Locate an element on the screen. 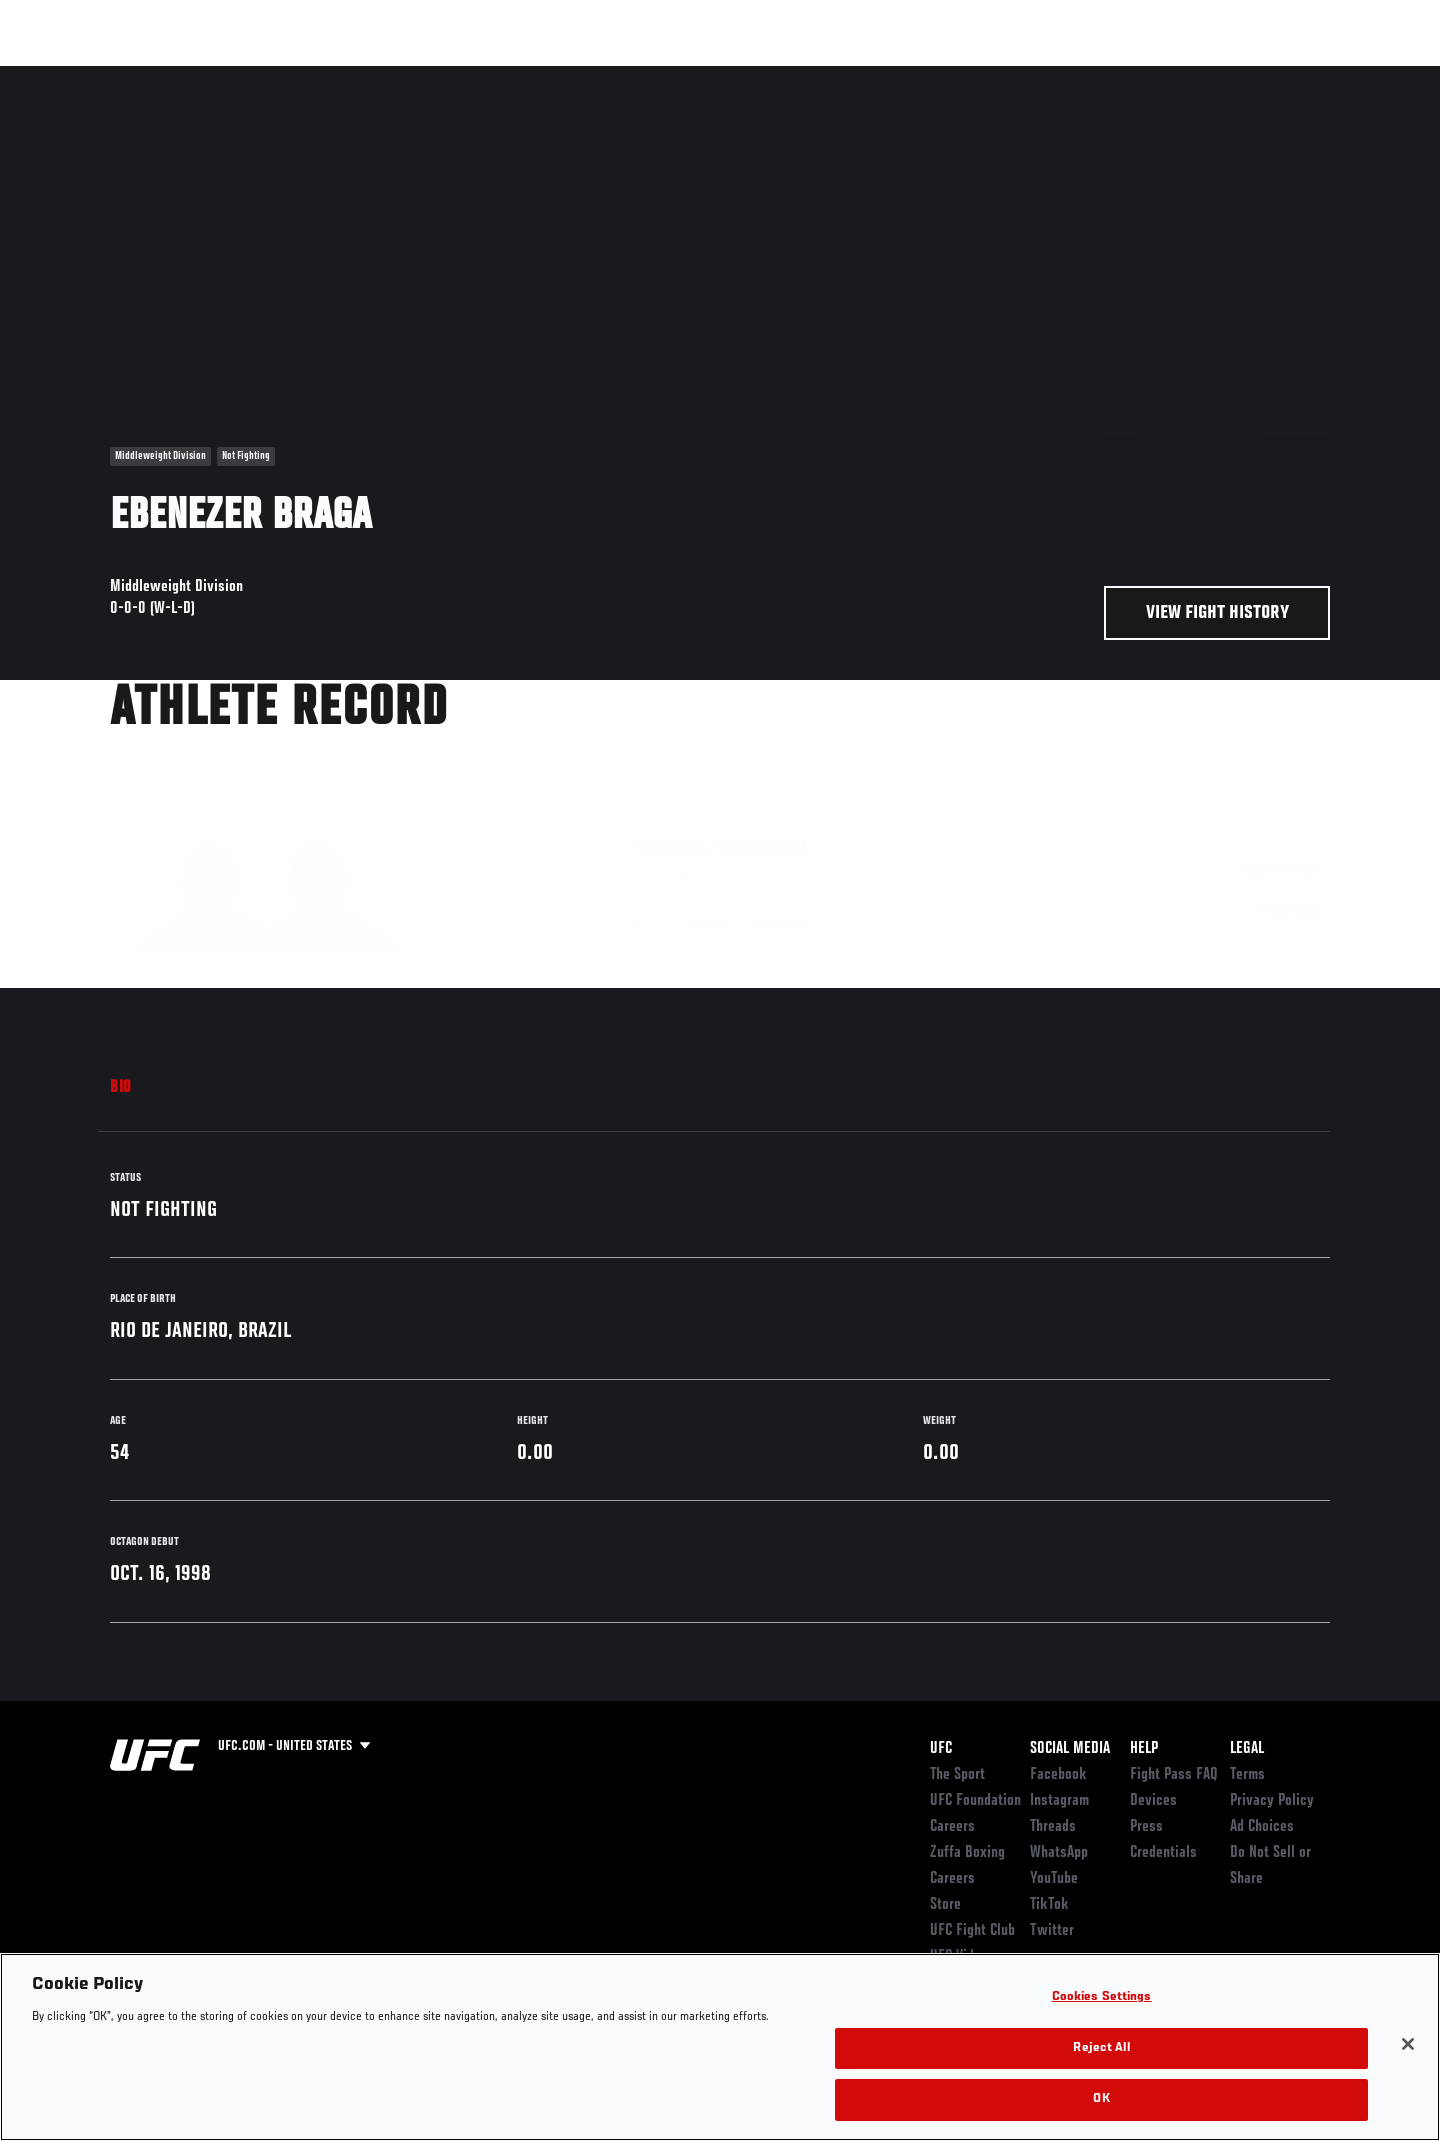  Reject All is located at coordinates (1101, 2048).